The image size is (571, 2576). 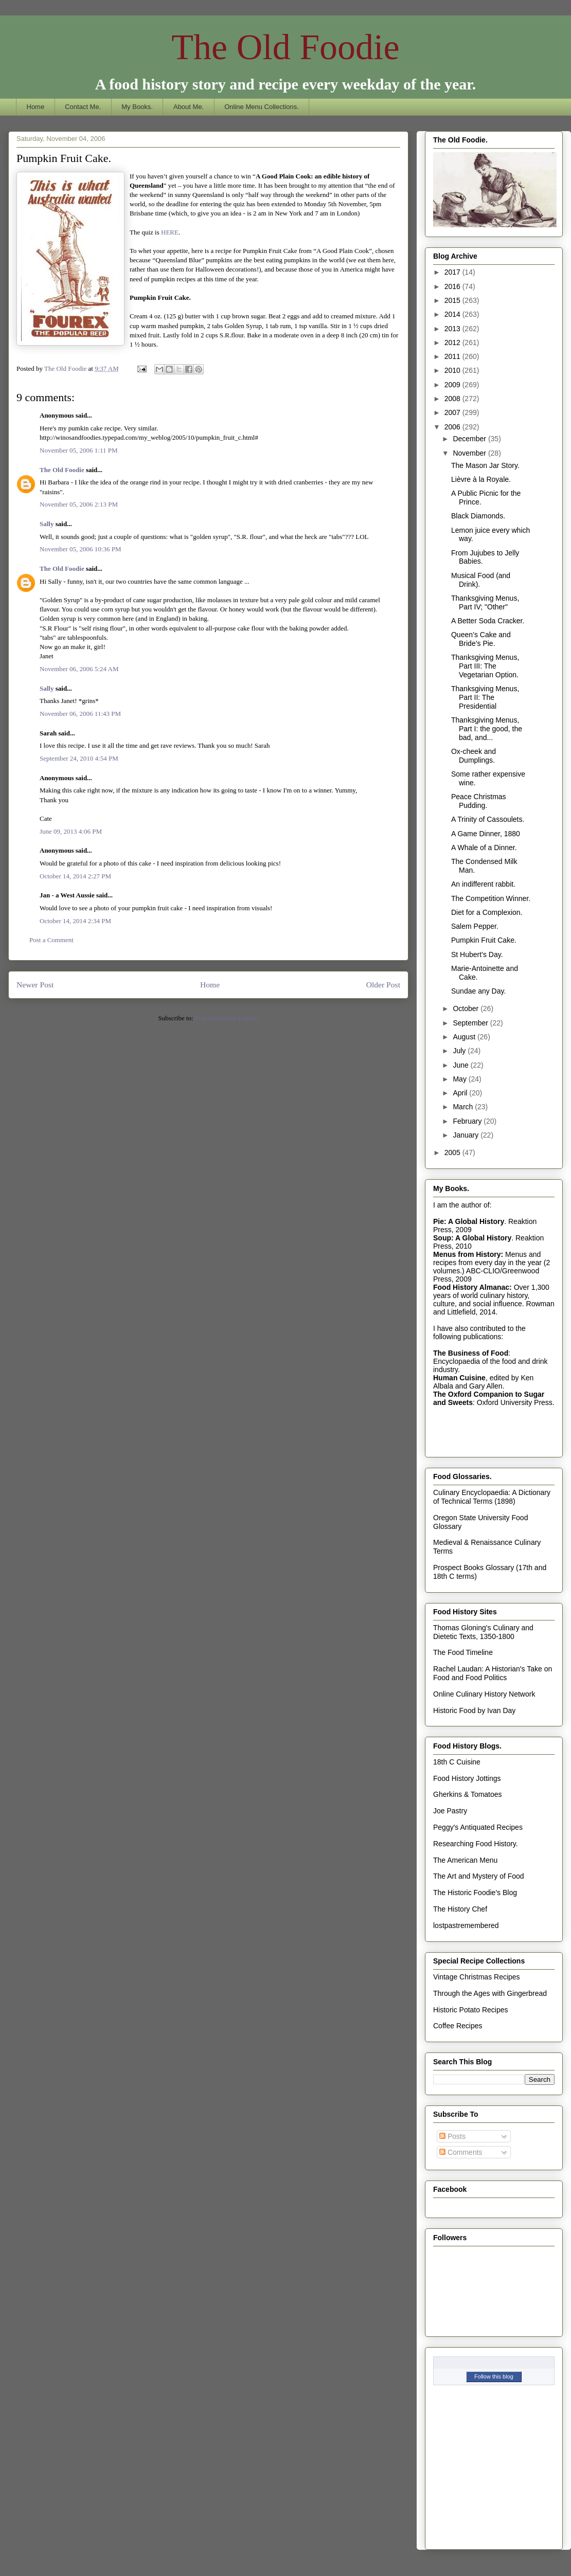 What do you see at coordinates (470, 2010) in the screenshot?
I see `Historic Potato Recipes` at bounding box center [470, 2010].